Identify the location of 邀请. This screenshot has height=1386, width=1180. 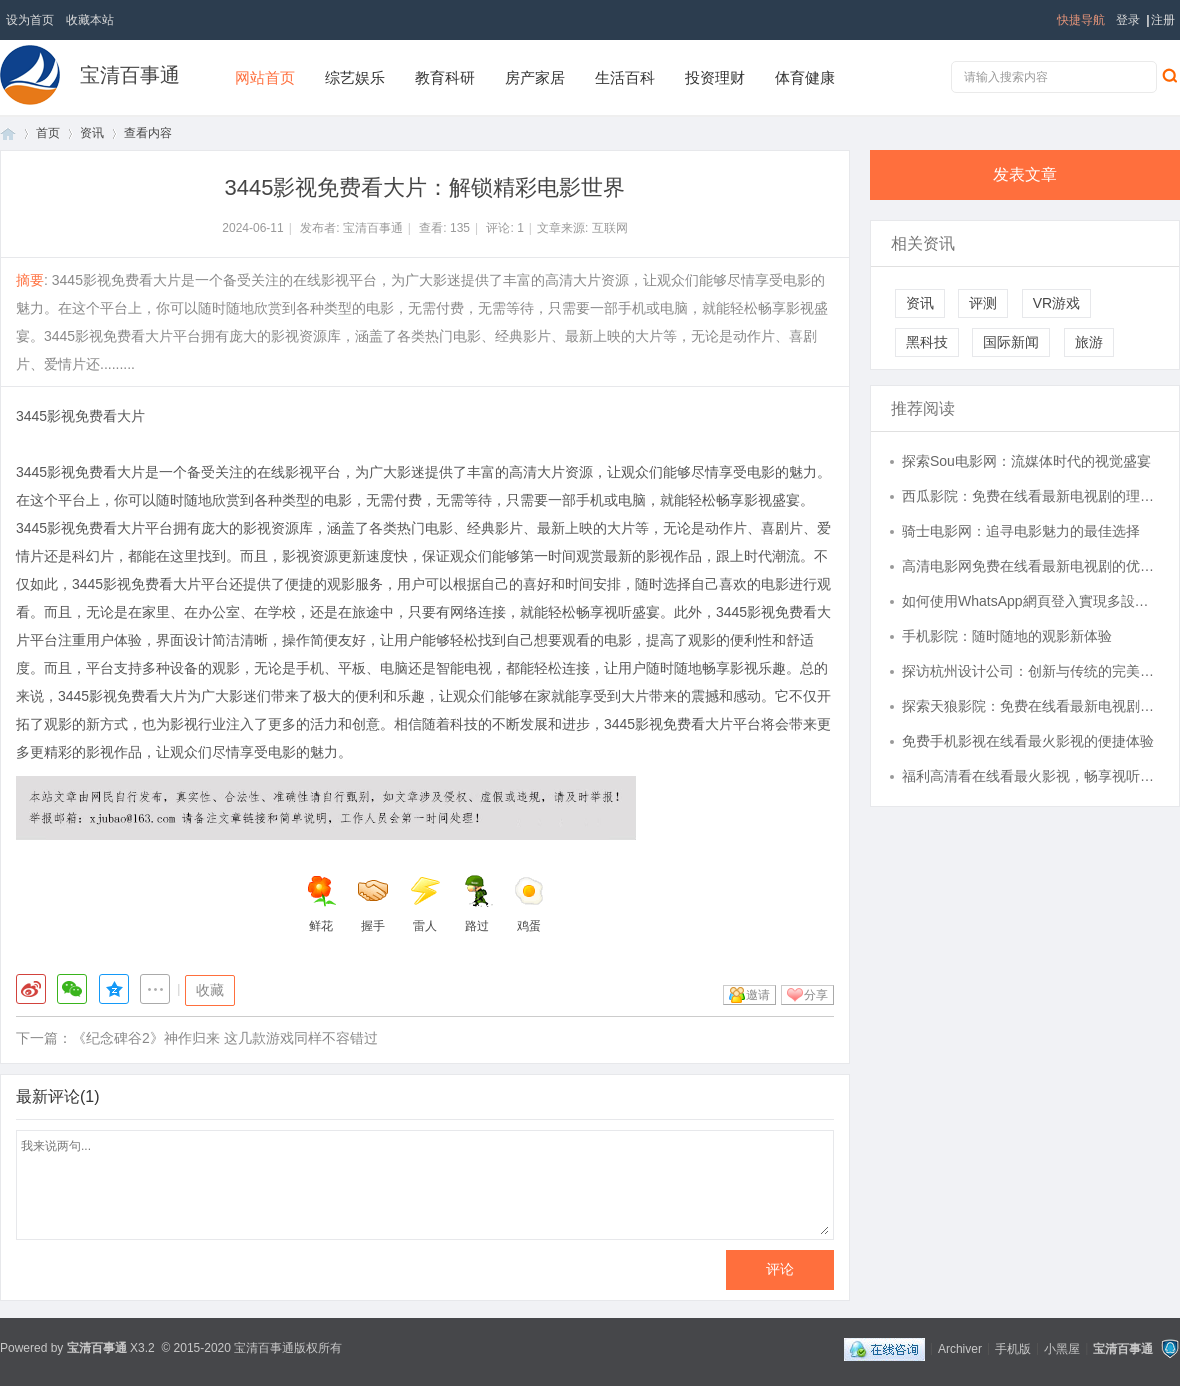
(758, 995).